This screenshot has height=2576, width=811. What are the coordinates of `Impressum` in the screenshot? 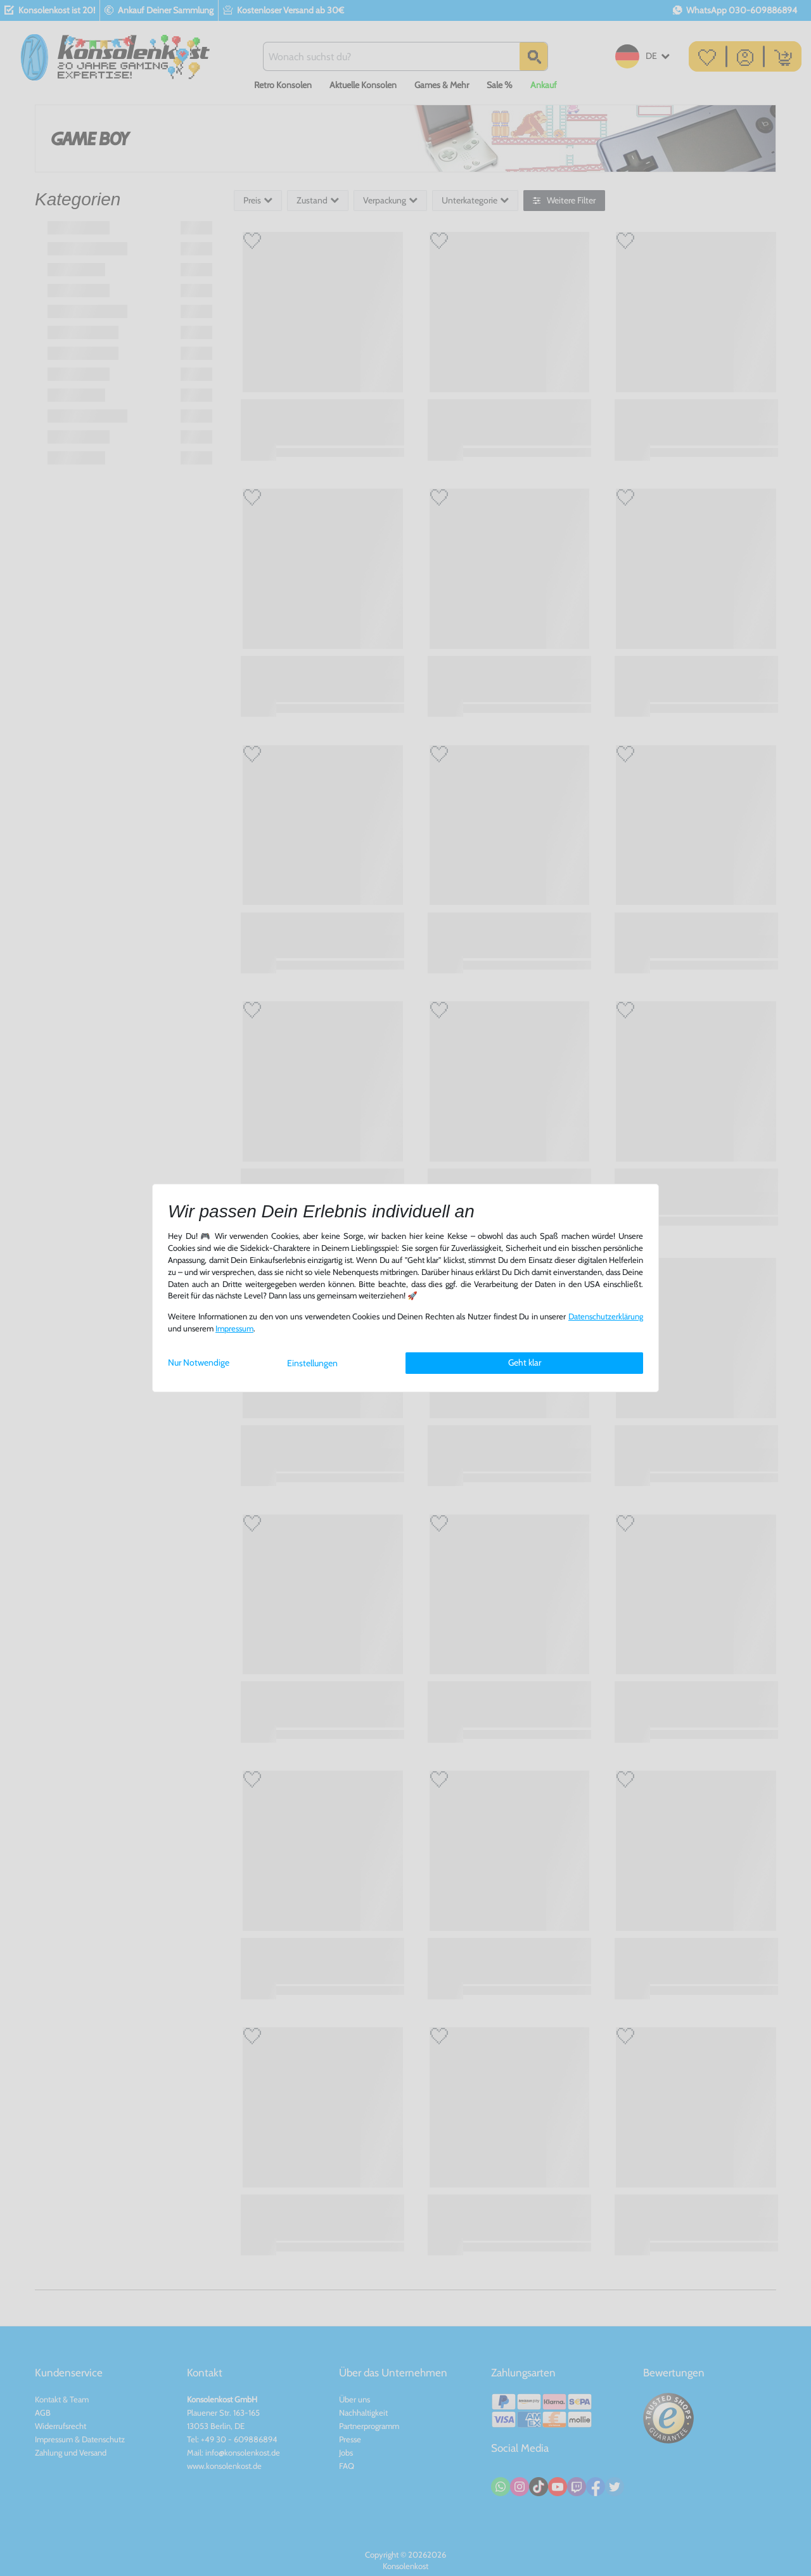 It's located at (234, 1328).